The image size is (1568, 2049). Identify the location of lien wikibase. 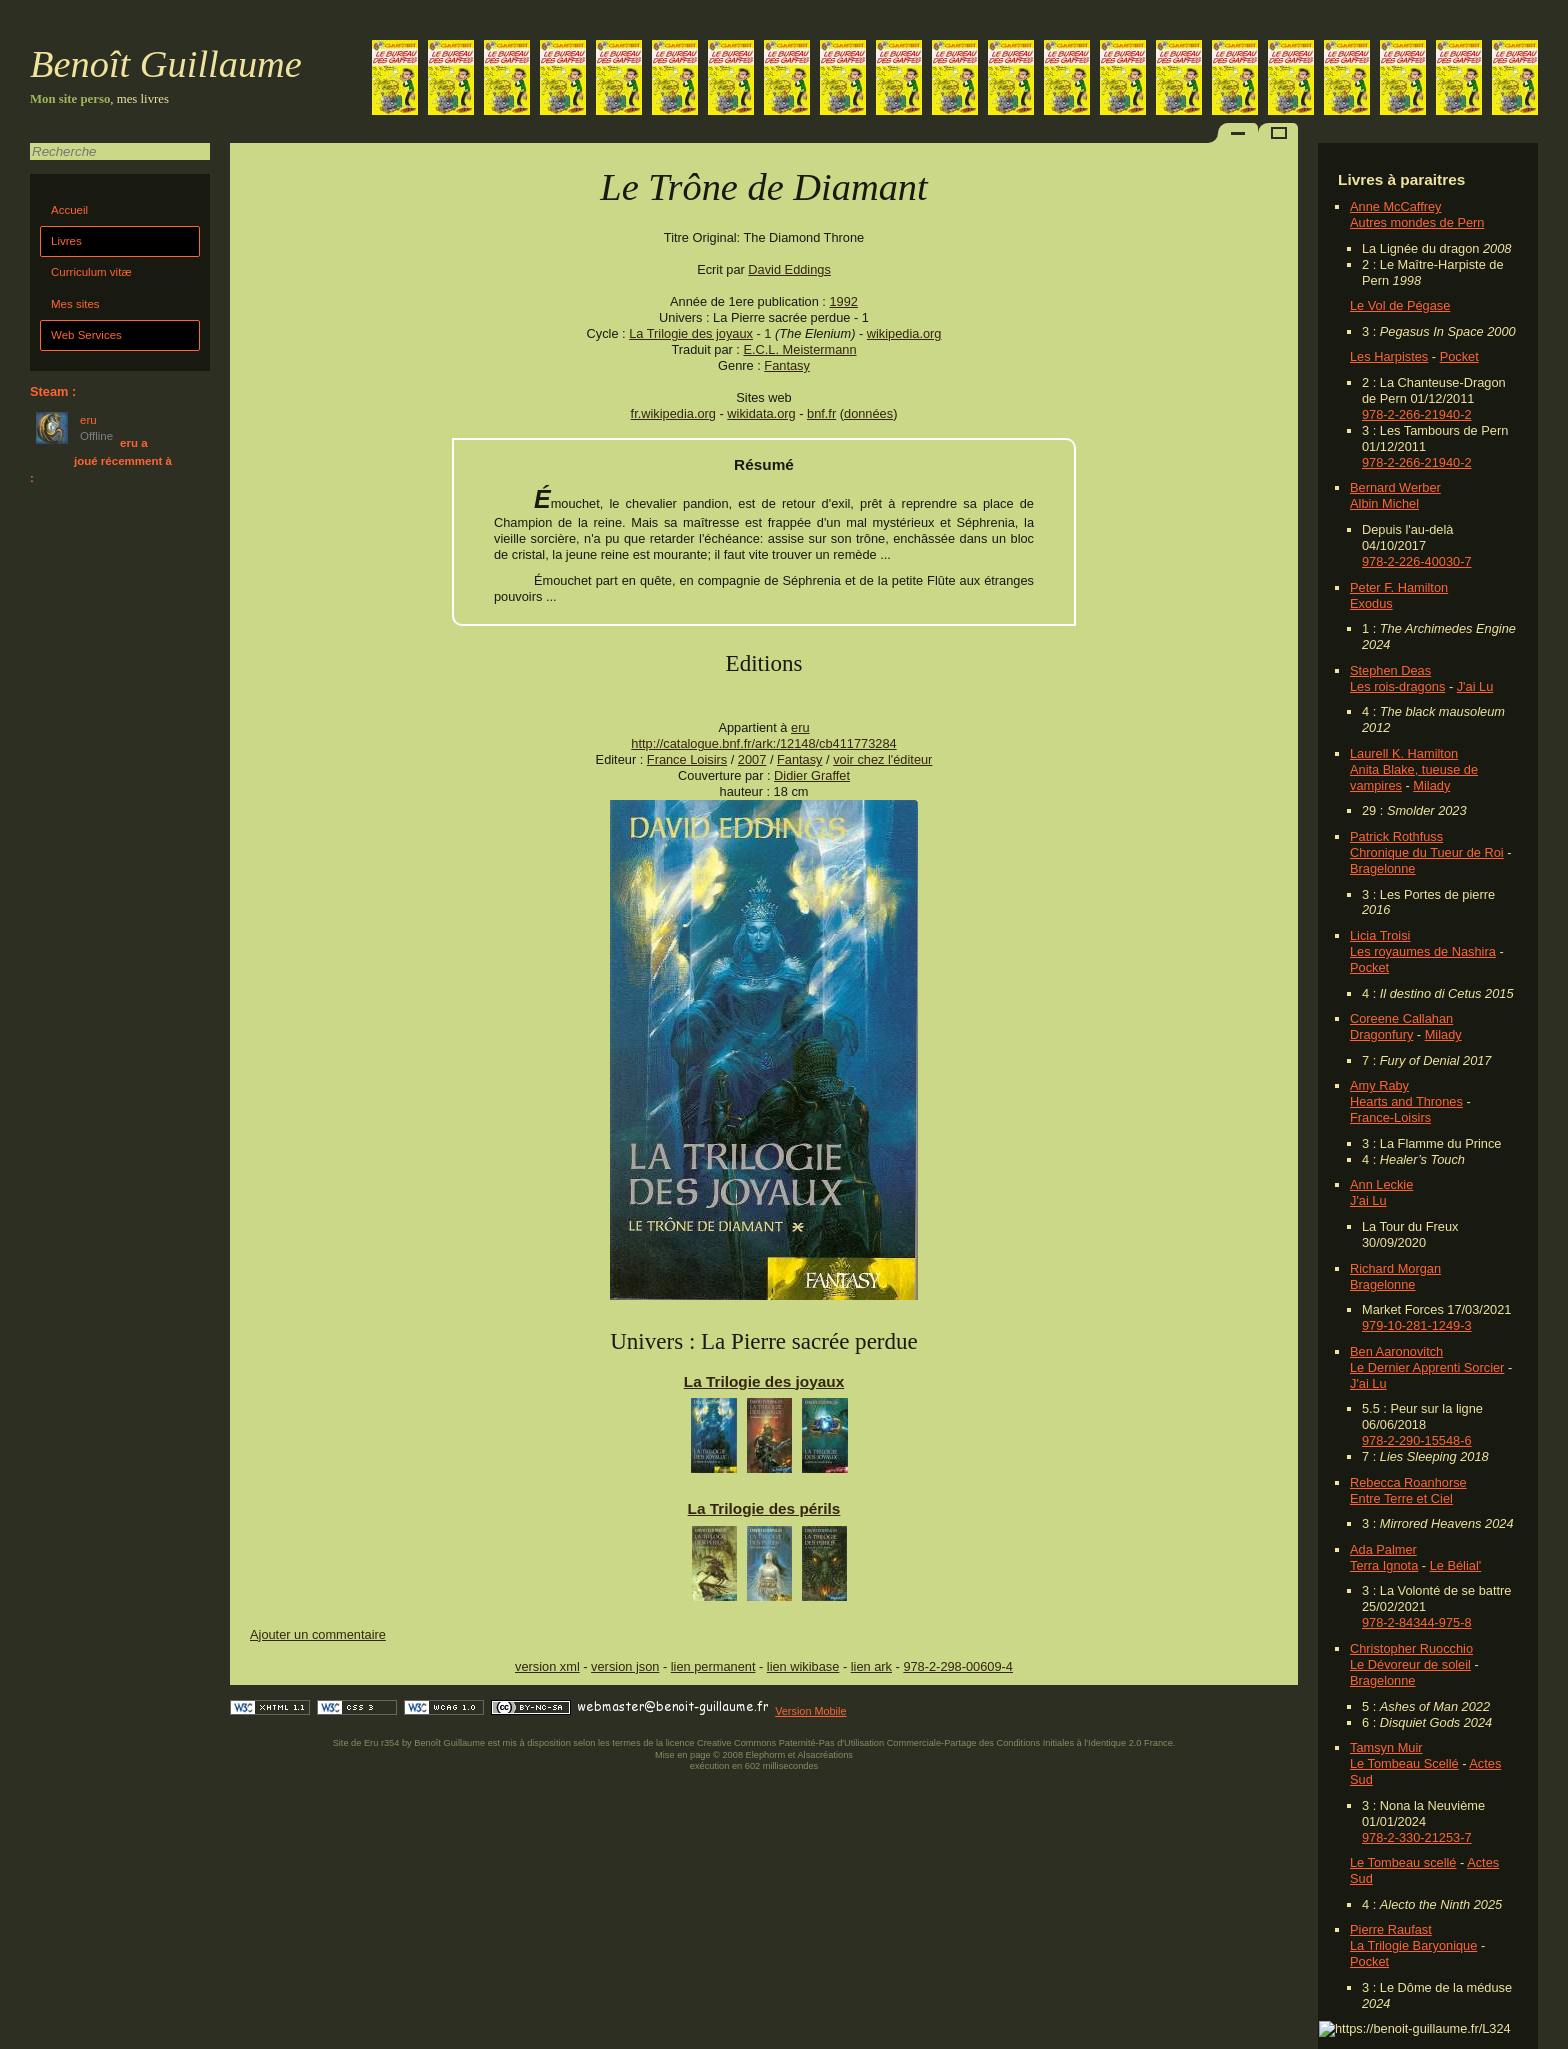
(803, 1666).